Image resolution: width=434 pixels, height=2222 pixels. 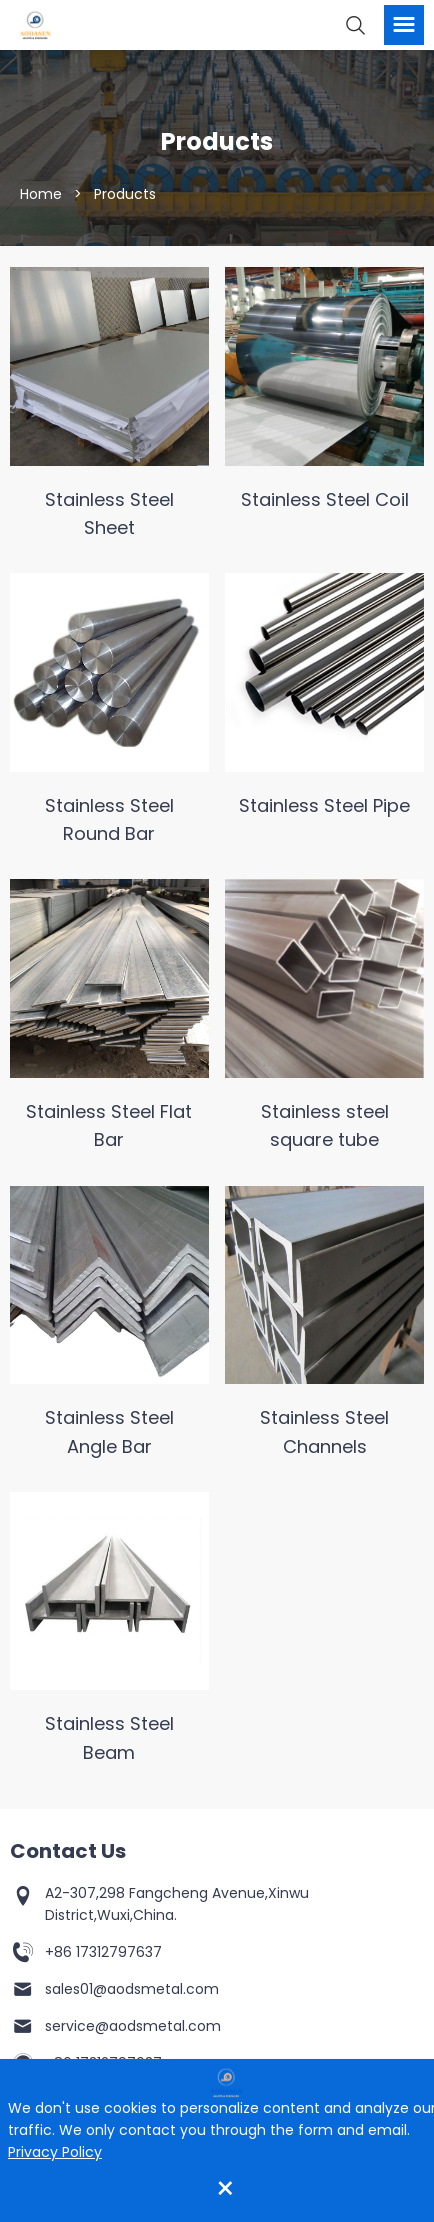 What do you see at coordinates (132, 1989) in the screenshot?
I see `sales01@aodsmetal.com` at bounding box center [132, 1989].